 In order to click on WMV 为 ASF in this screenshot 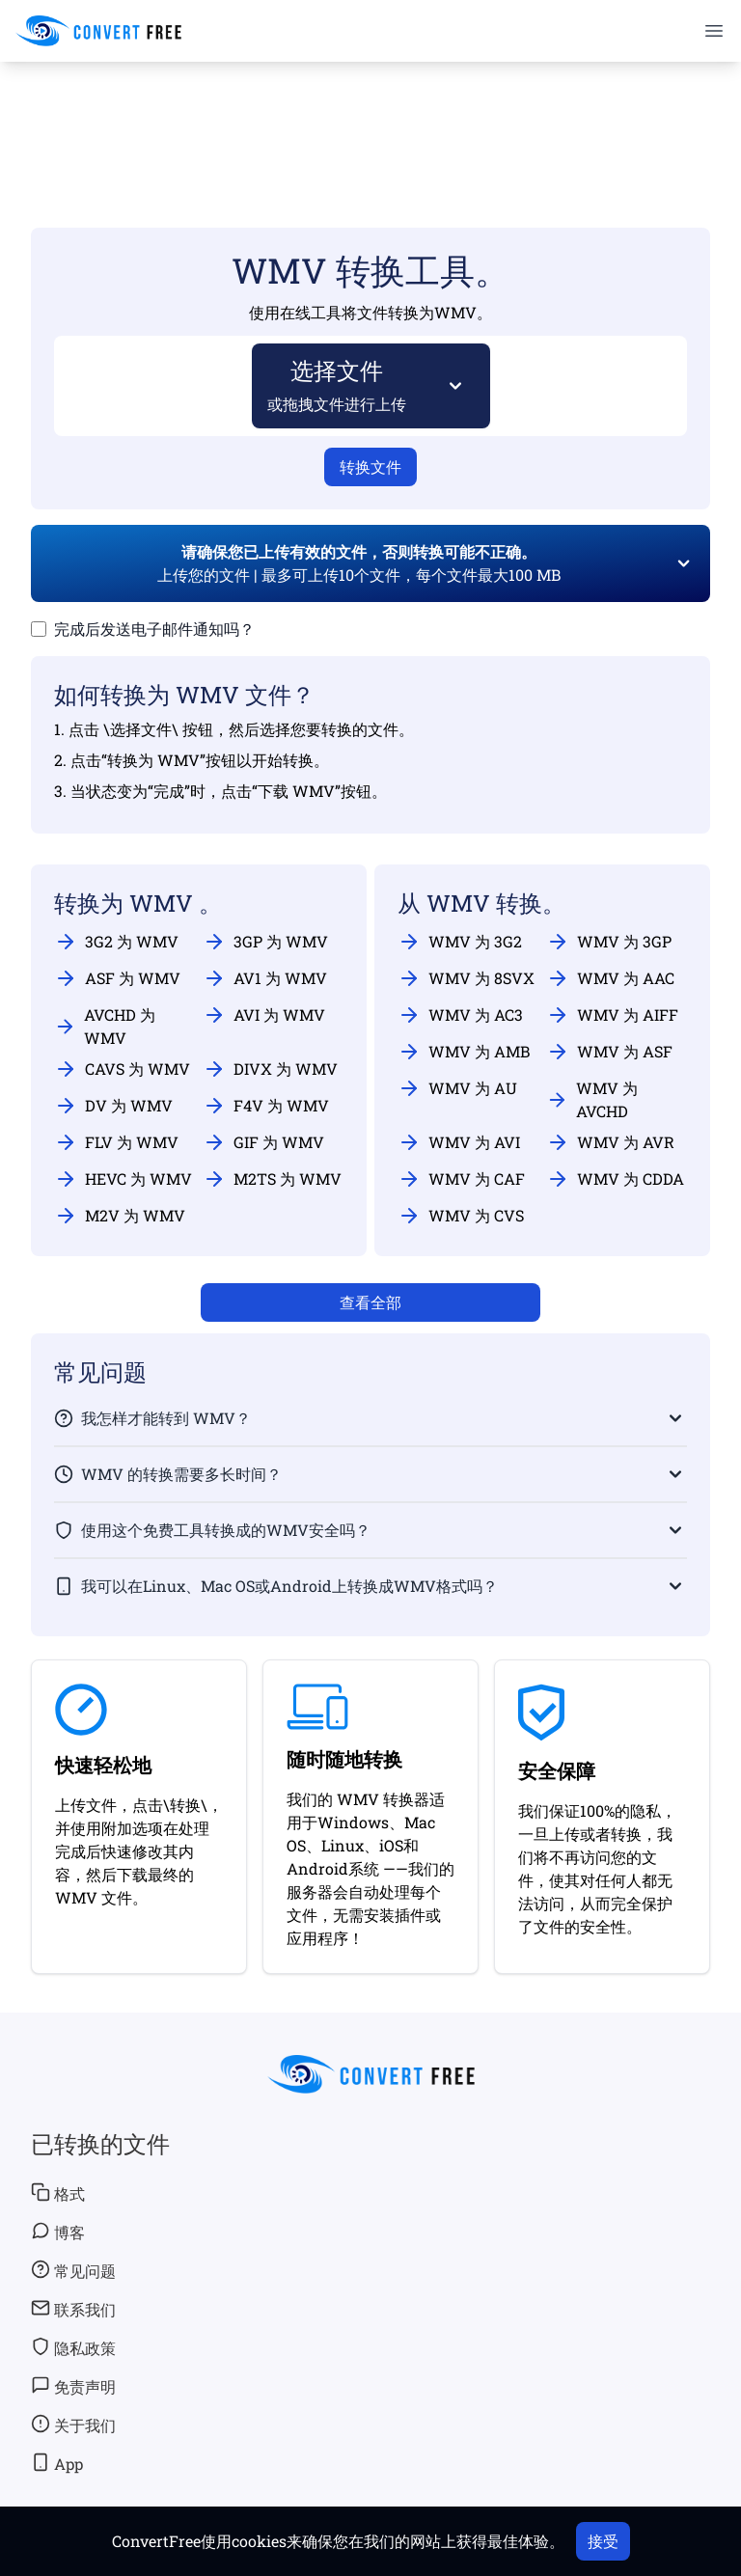, I will do `click(609, 1051)`.